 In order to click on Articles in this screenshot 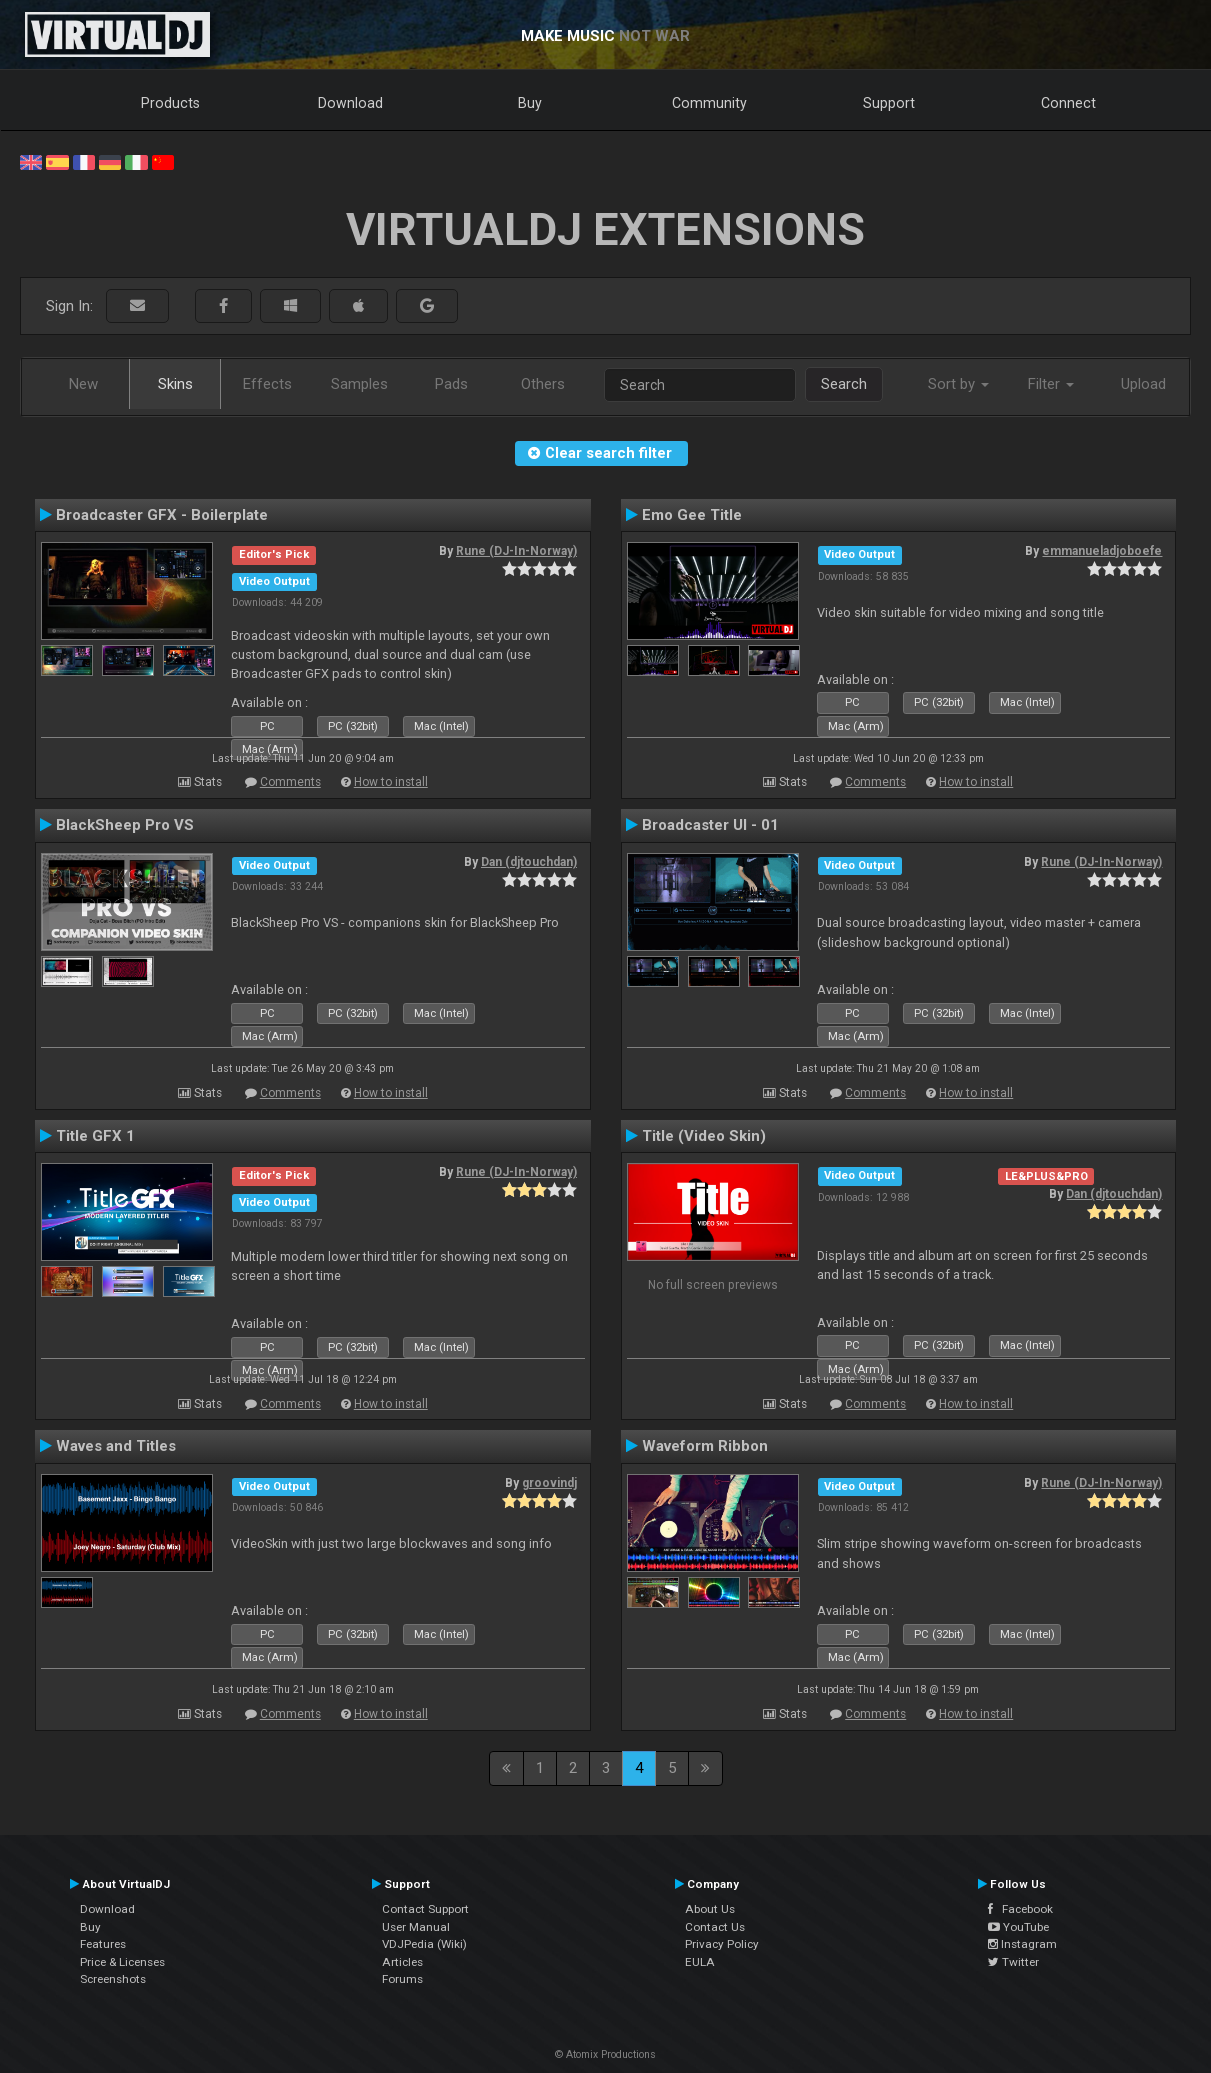, I will do `click(402, 1962)`.